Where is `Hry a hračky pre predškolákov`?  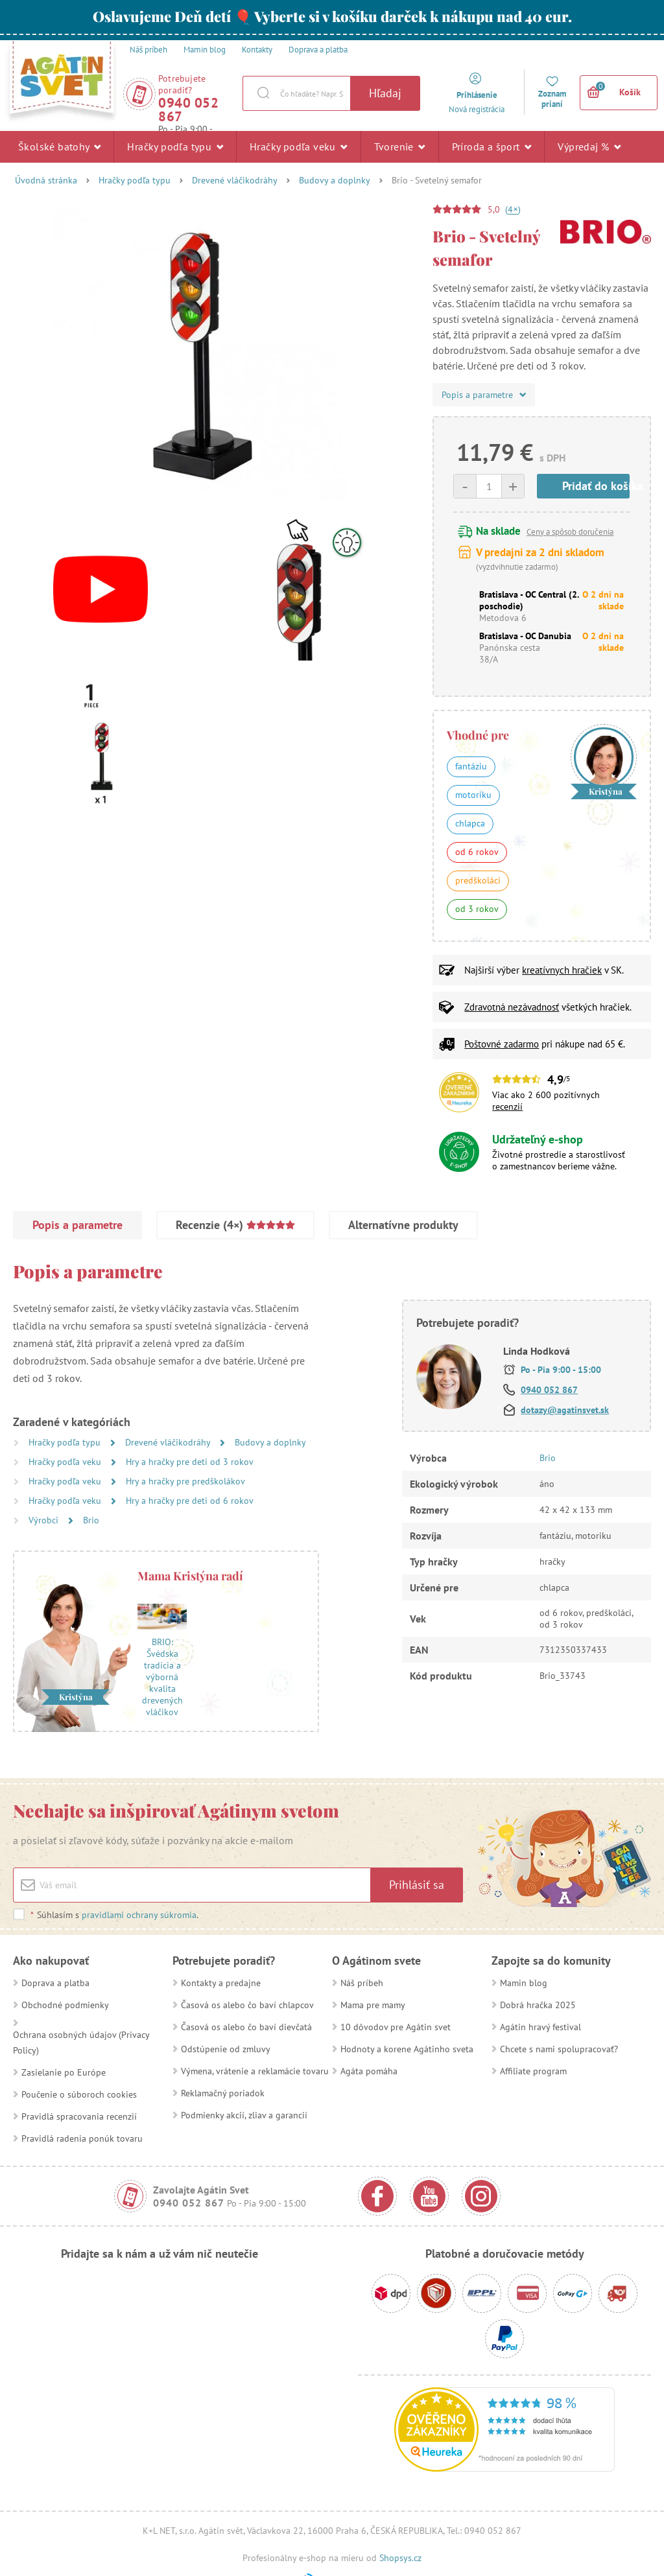 Hry a hračky pre predškolákov is located at coordinates (185, 1481).